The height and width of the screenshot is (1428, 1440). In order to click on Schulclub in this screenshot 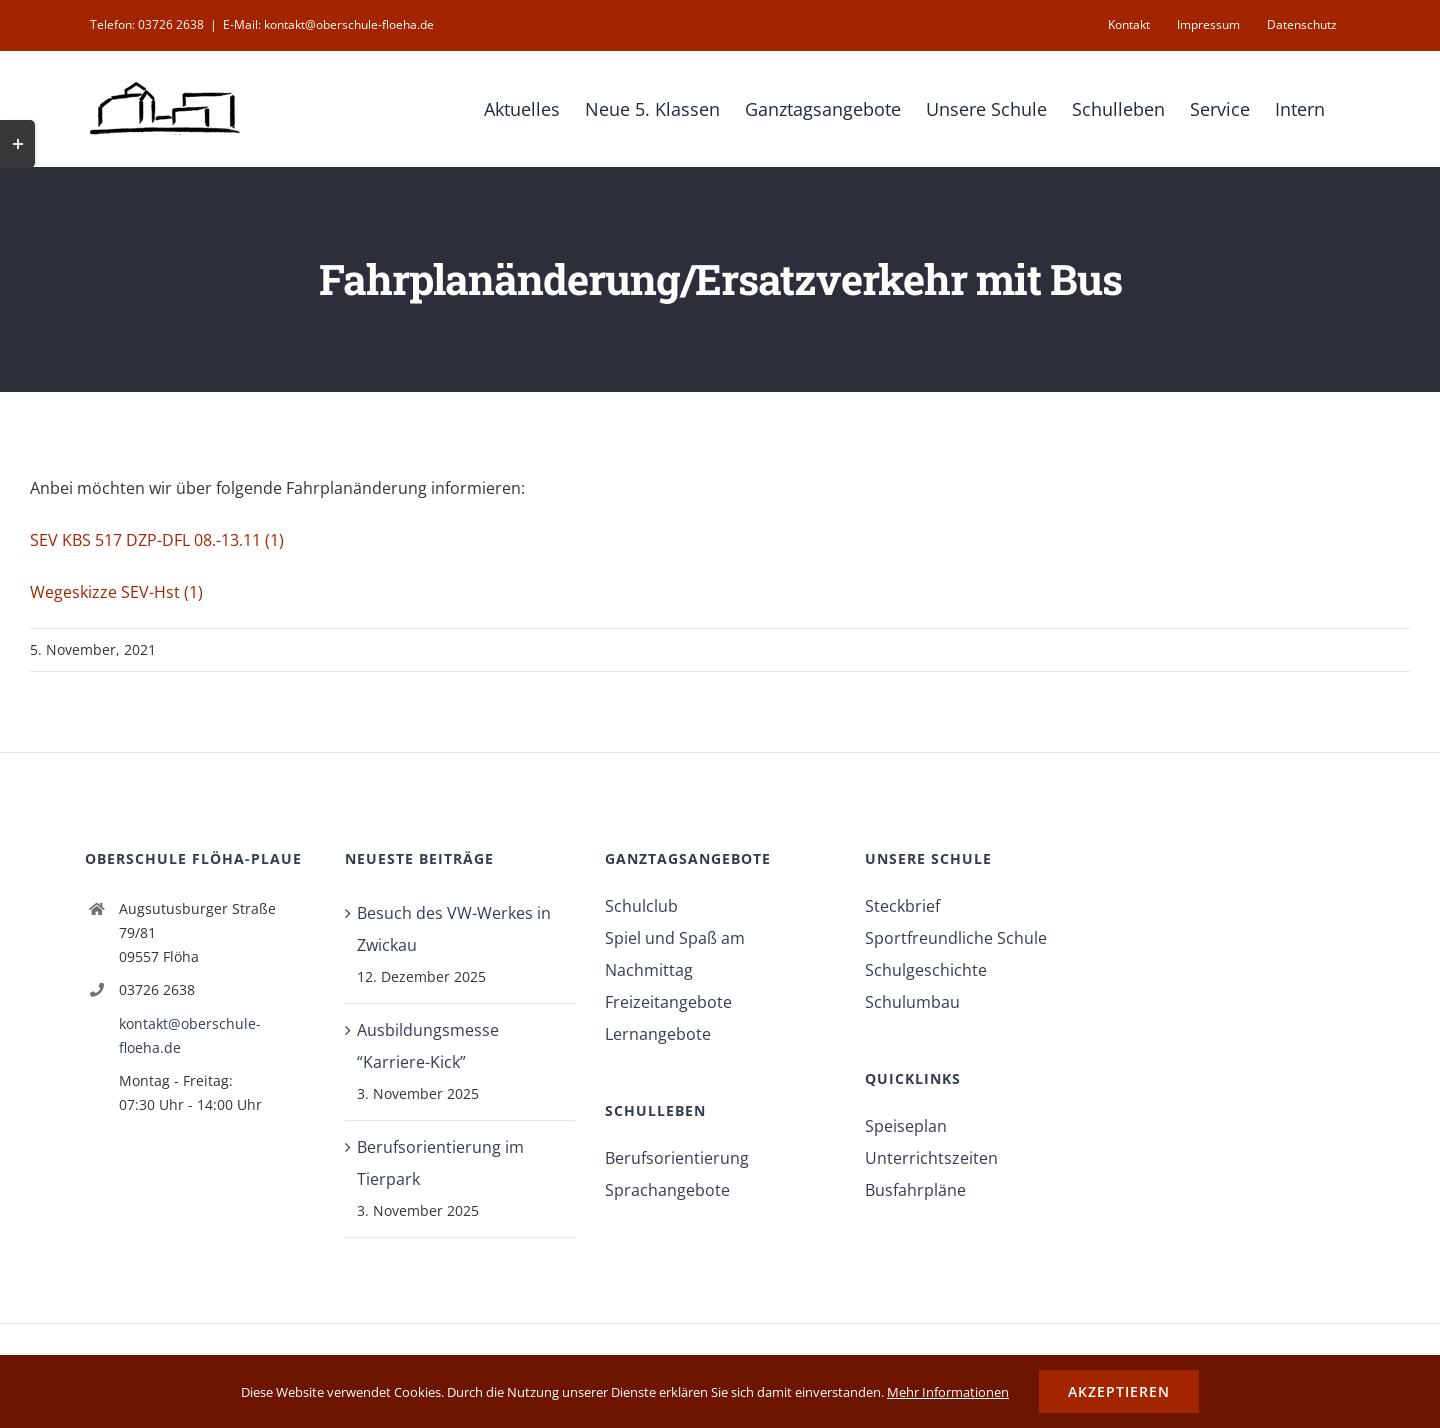, I will do `click(641, 906)`.